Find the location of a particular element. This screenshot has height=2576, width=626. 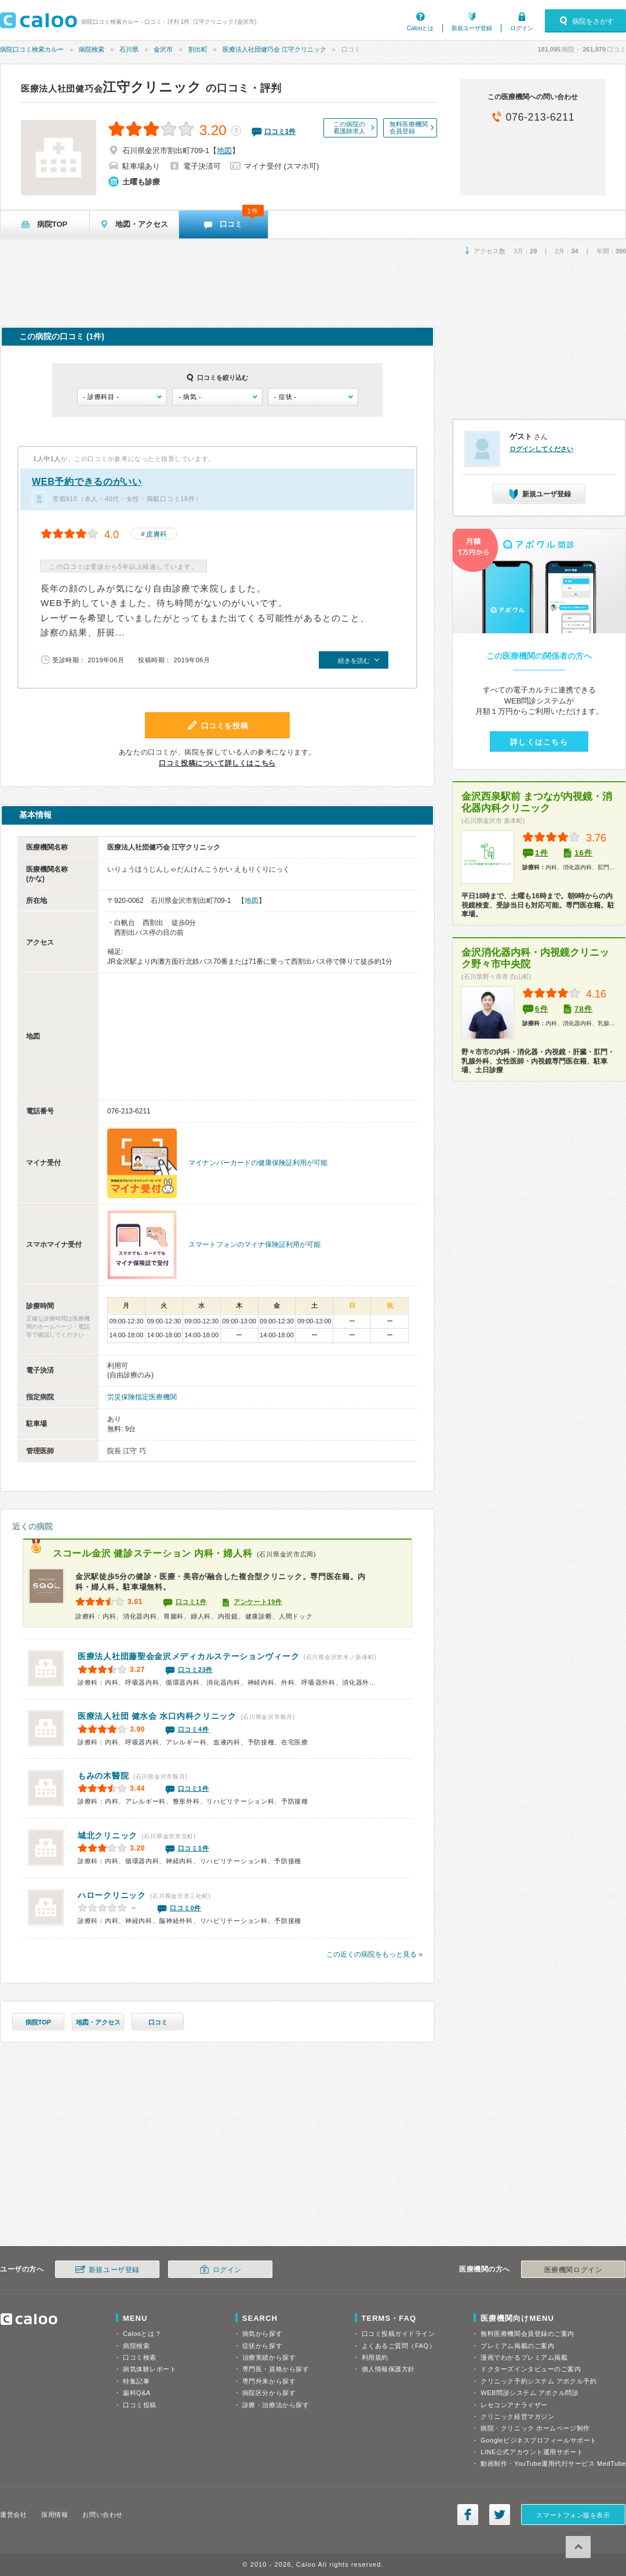

治療実績から探す is located at coordinates (269, 2357).